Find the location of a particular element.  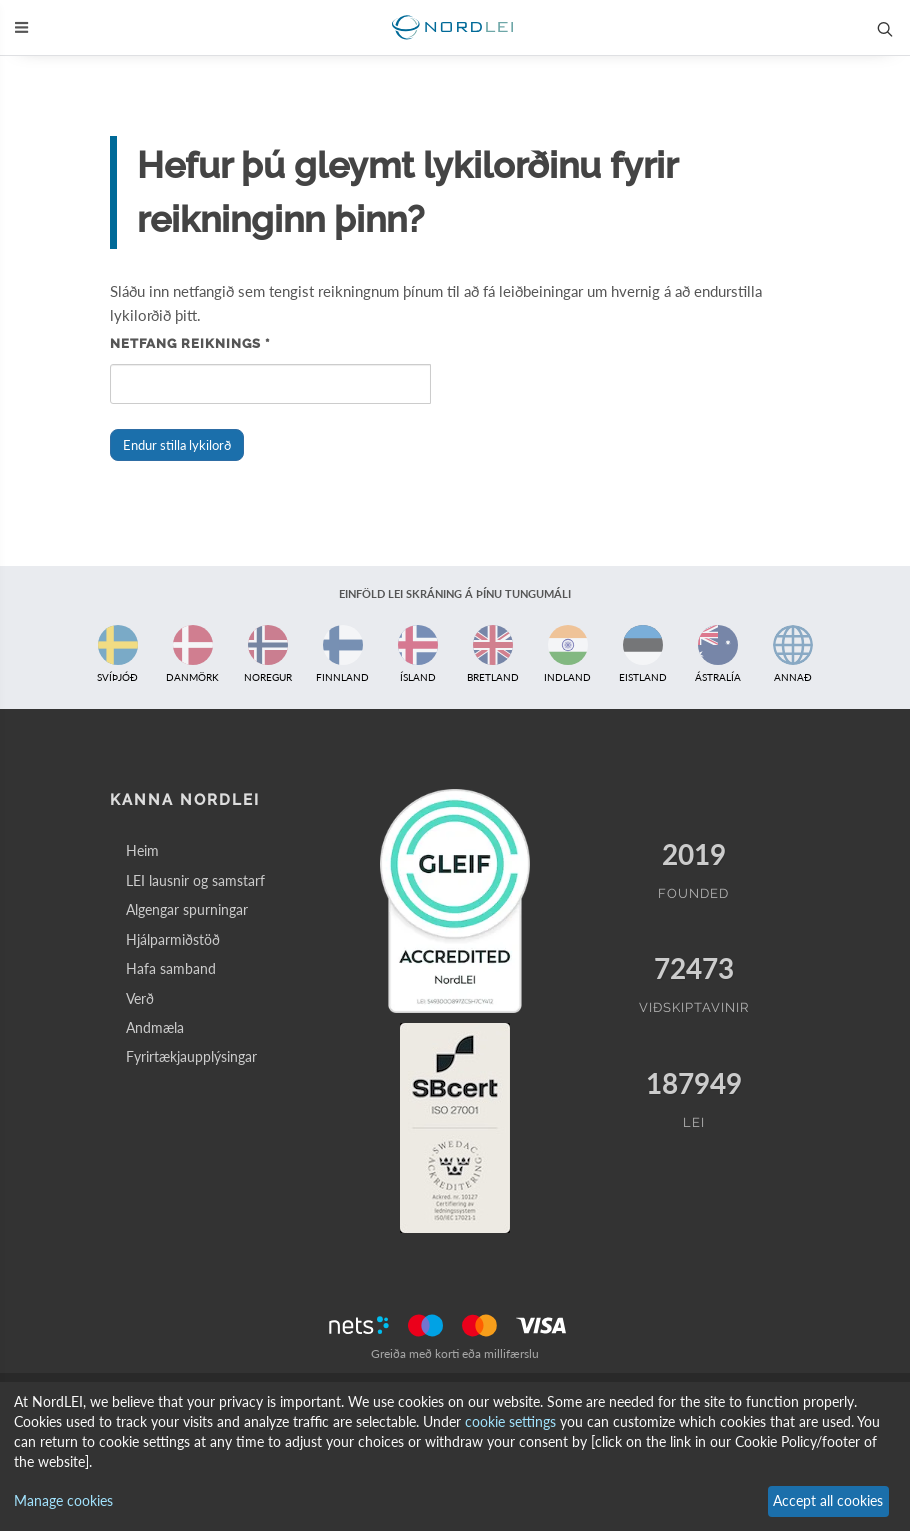

Endur stilla lykilorð is located at coordinates (177, 445).